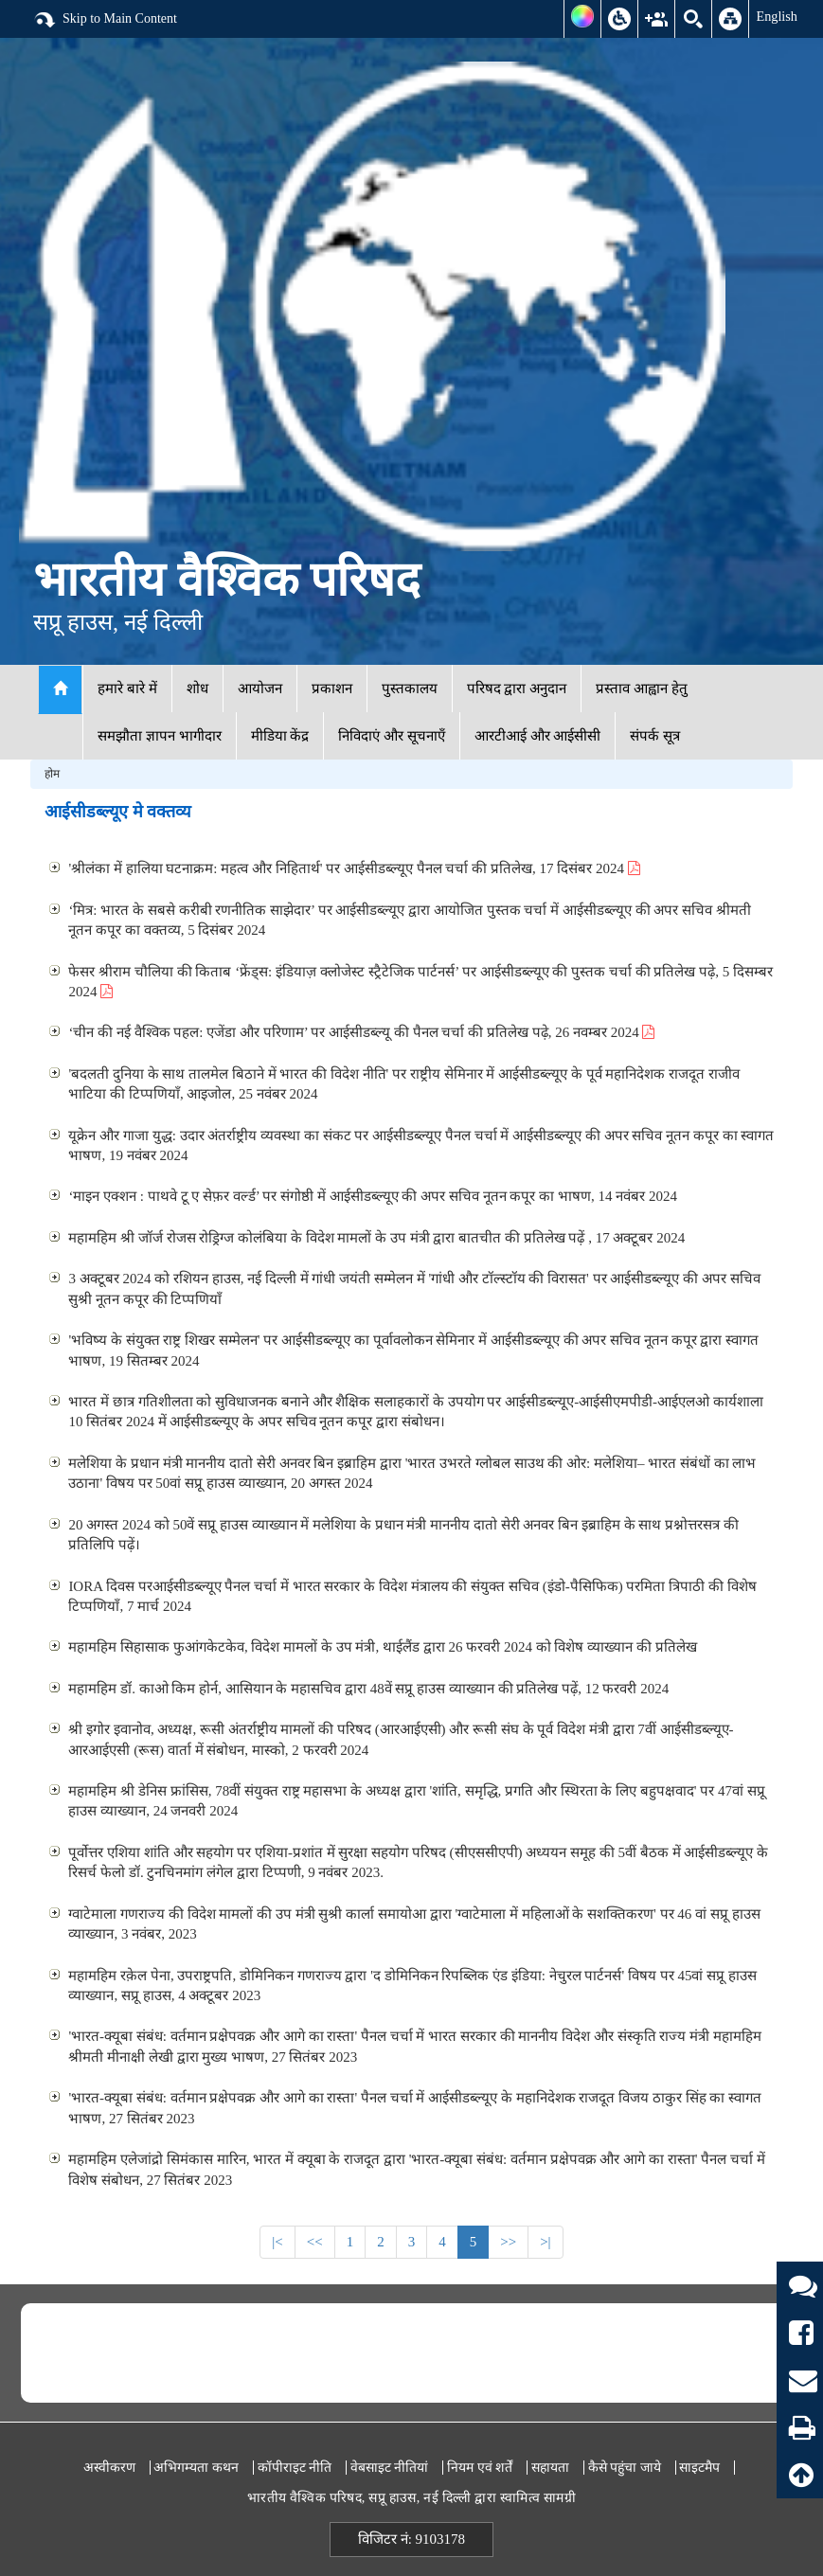 The width and height of the screenshot is (823, 2576). What do you see at coordinates (353, 868) in the screenshot?
I see `'श्रीलंका में हालिया घटनाक्रम: महत्व और निहितार्थ' पर आईसीडब्ल्यूए पैनल चर्चा की प्रतिलेख, 17 दिसंबर 2024` at bounding box center [353, 868].